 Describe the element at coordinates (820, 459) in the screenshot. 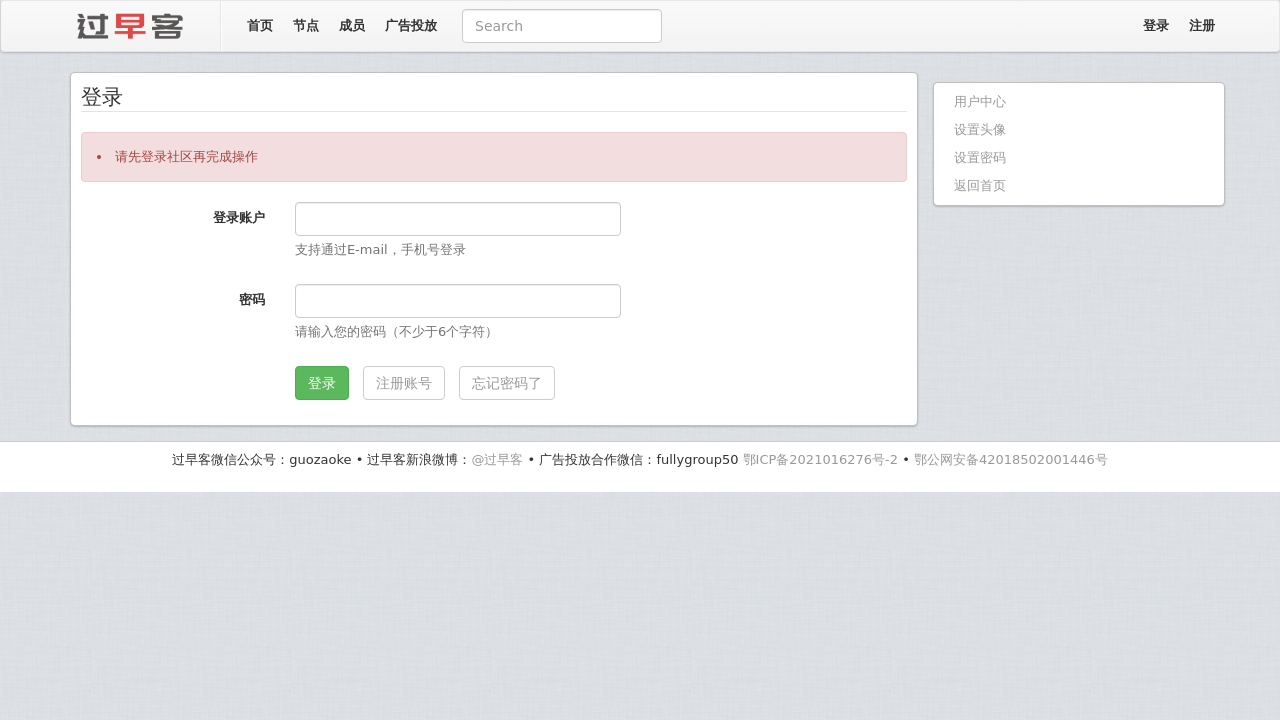

I see `鄂ICP备2021016276号-2` at that location.